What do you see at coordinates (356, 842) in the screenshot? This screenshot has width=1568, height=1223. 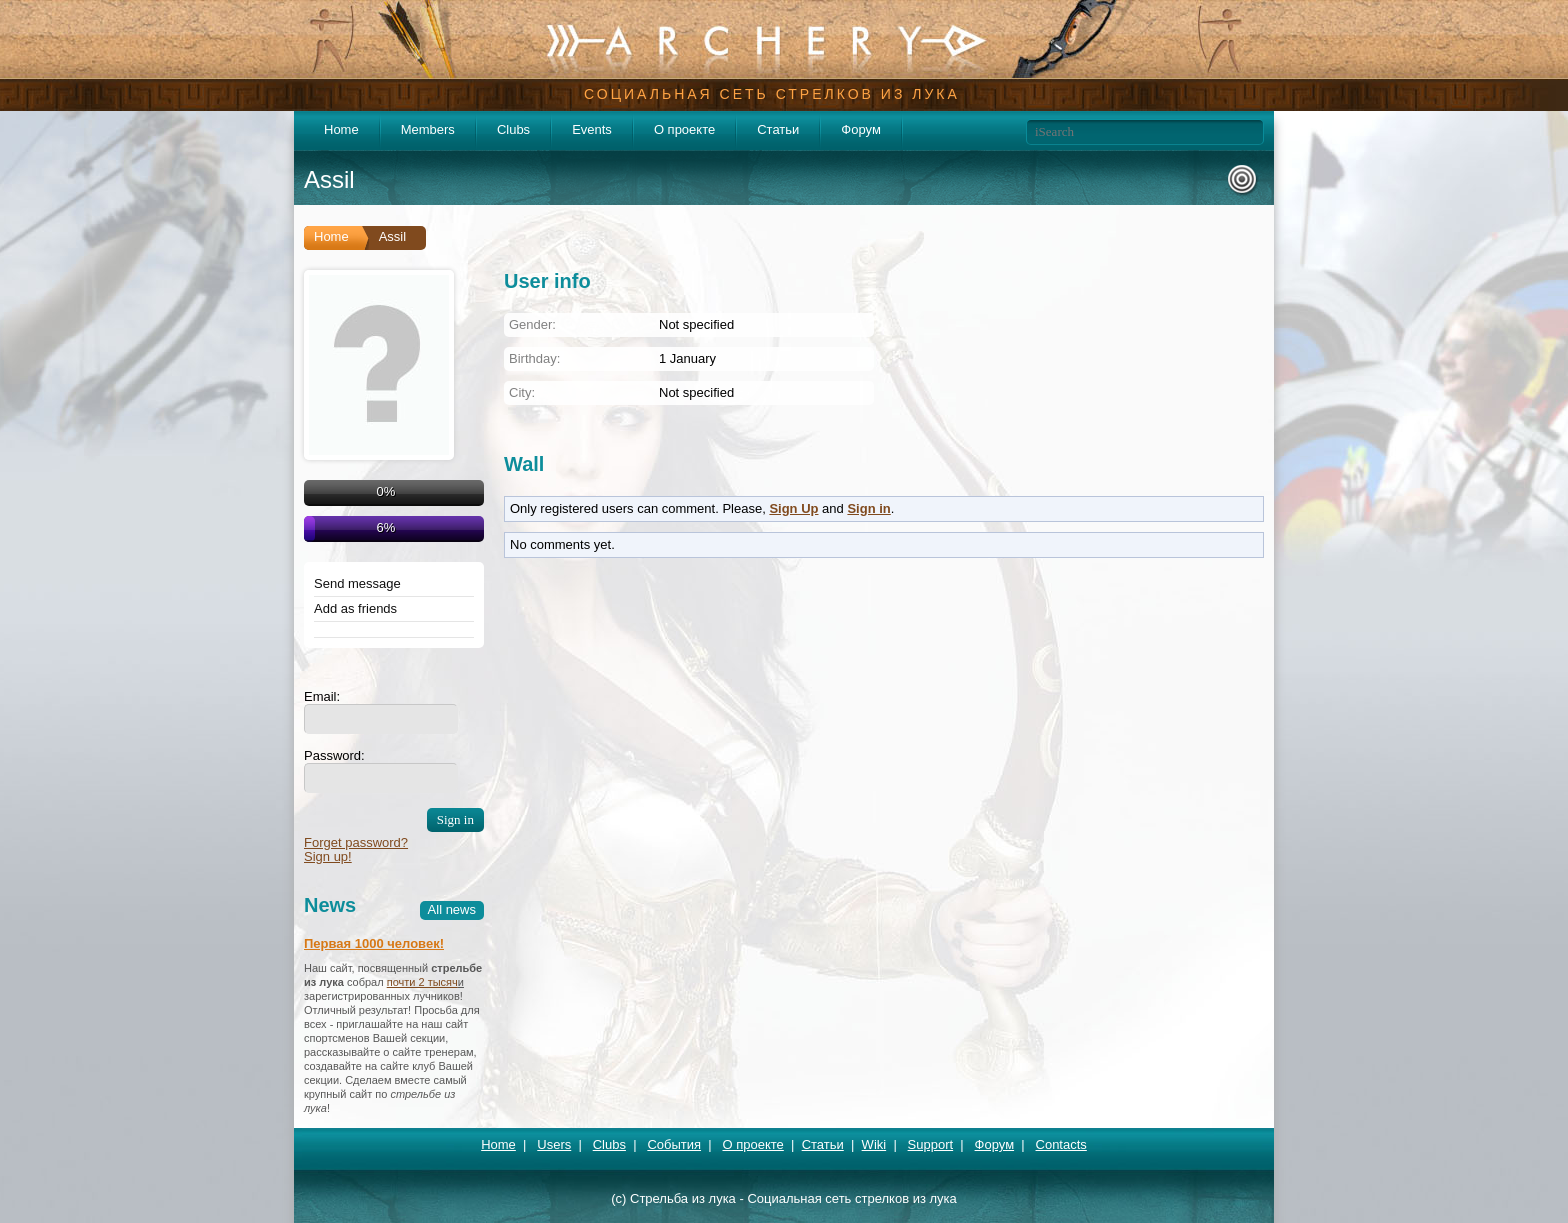 I see `Forget password?` at bounding box center [356, 842].